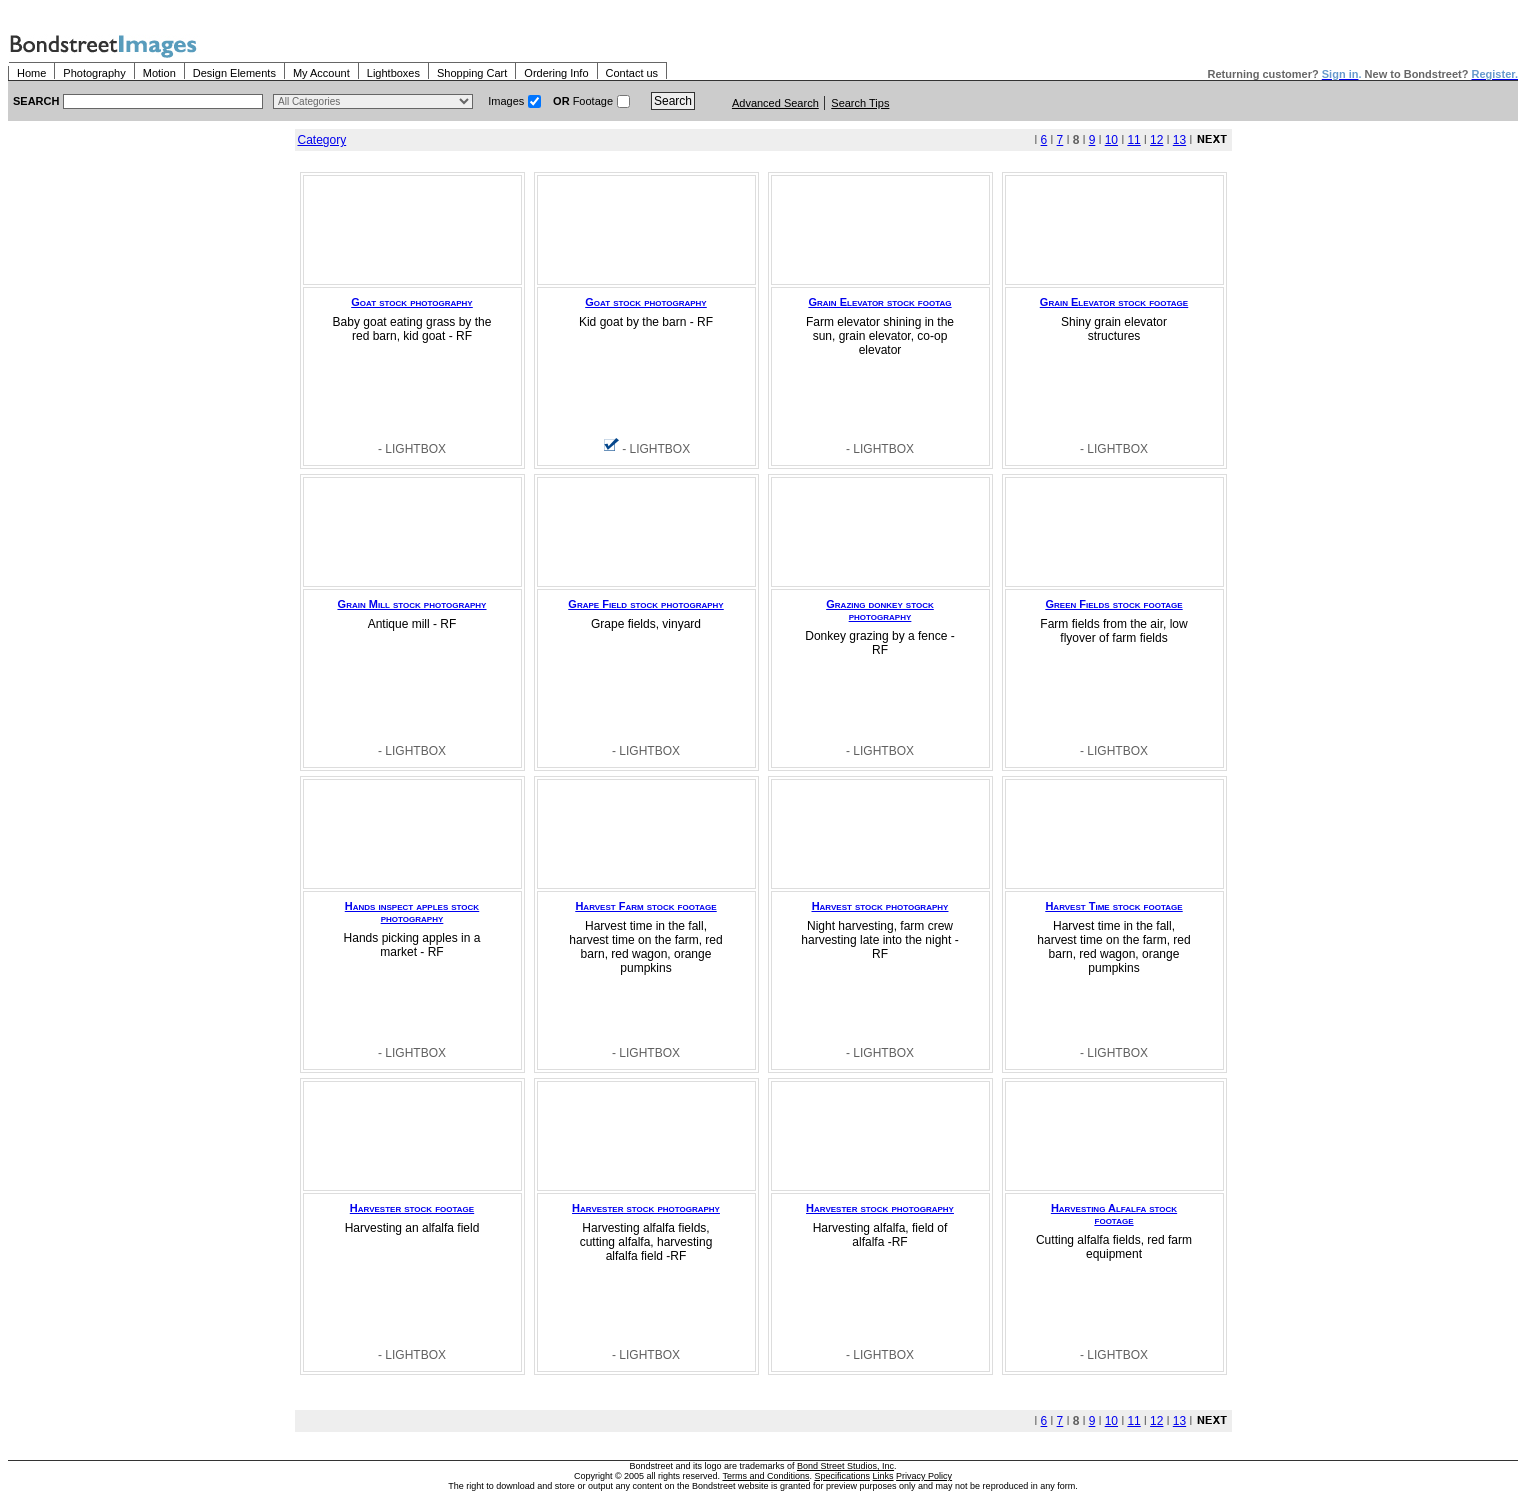 This screenshot has height=1499, width=1526. Describe the element at coordinates (1111, 140) in the screenshot. I see `10` at that location.